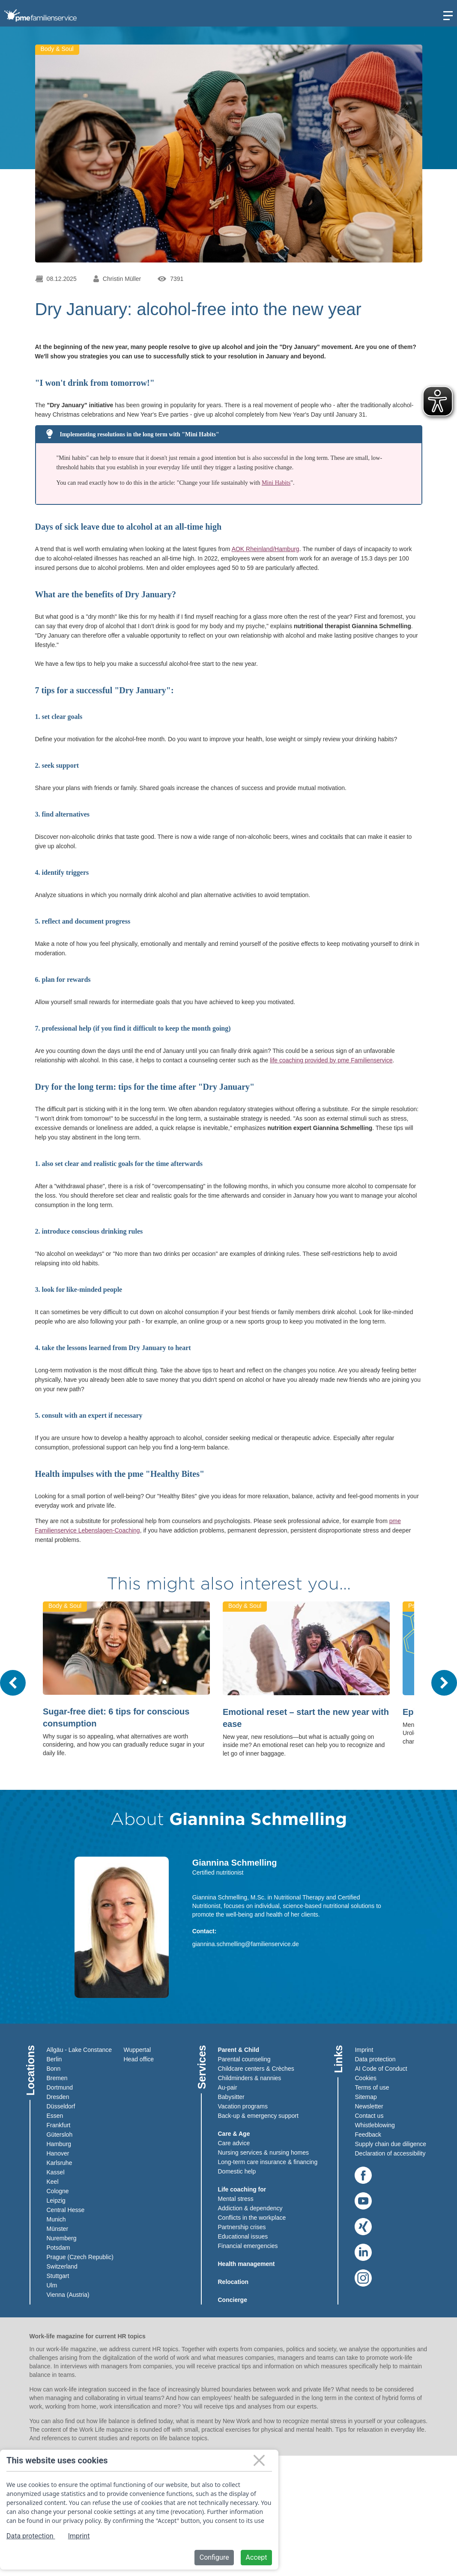 The image size is (457, 2576). Describe the element at coordinates (242, 2189) in the screenshot. I see `Life coaching for` at that location.